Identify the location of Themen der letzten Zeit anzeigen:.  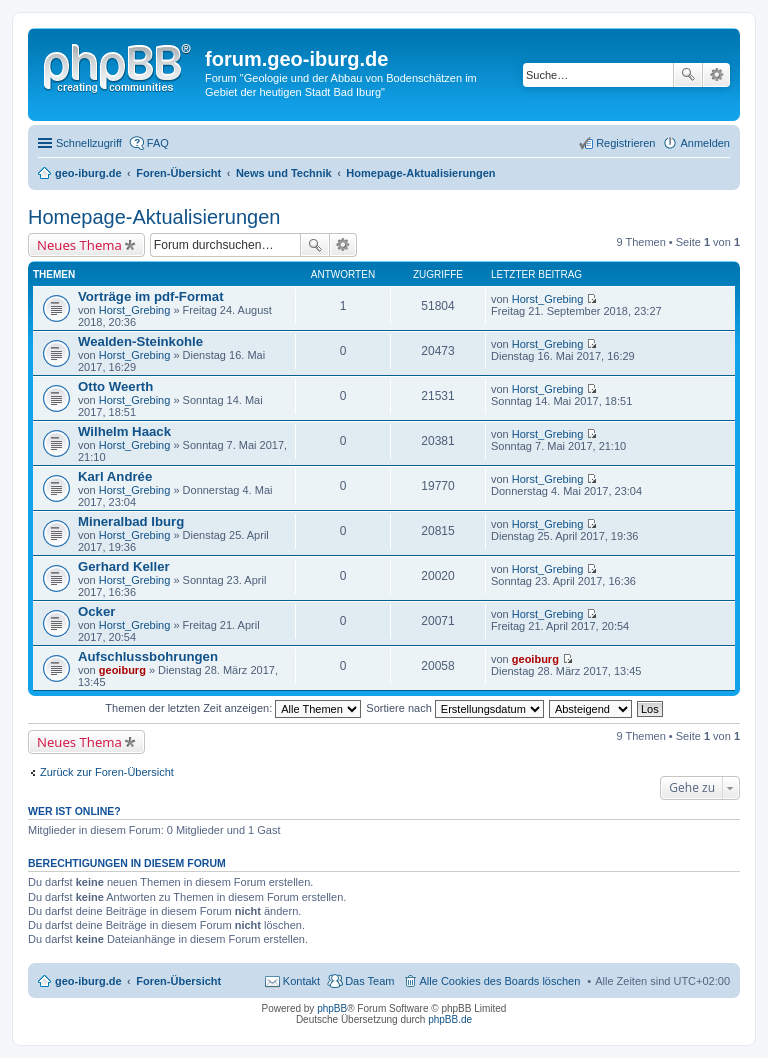
(233, 708).